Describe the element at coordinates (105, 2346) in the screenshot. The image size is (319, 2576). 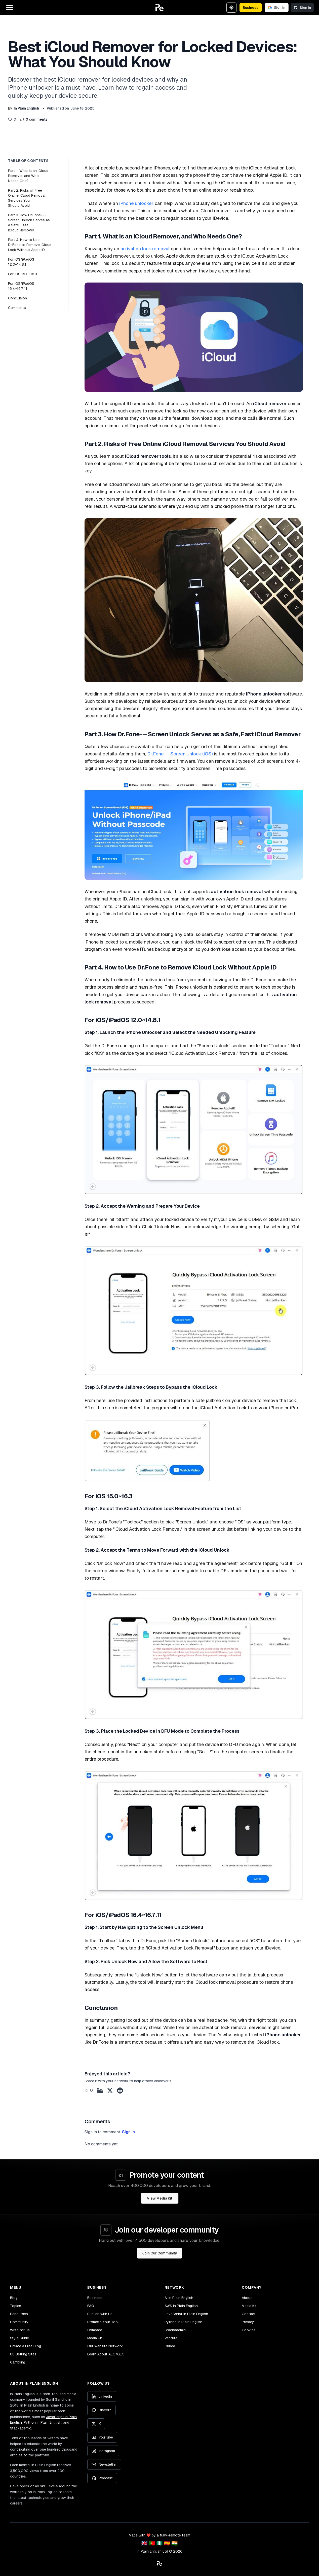
I see `Our Website Network` at that location.